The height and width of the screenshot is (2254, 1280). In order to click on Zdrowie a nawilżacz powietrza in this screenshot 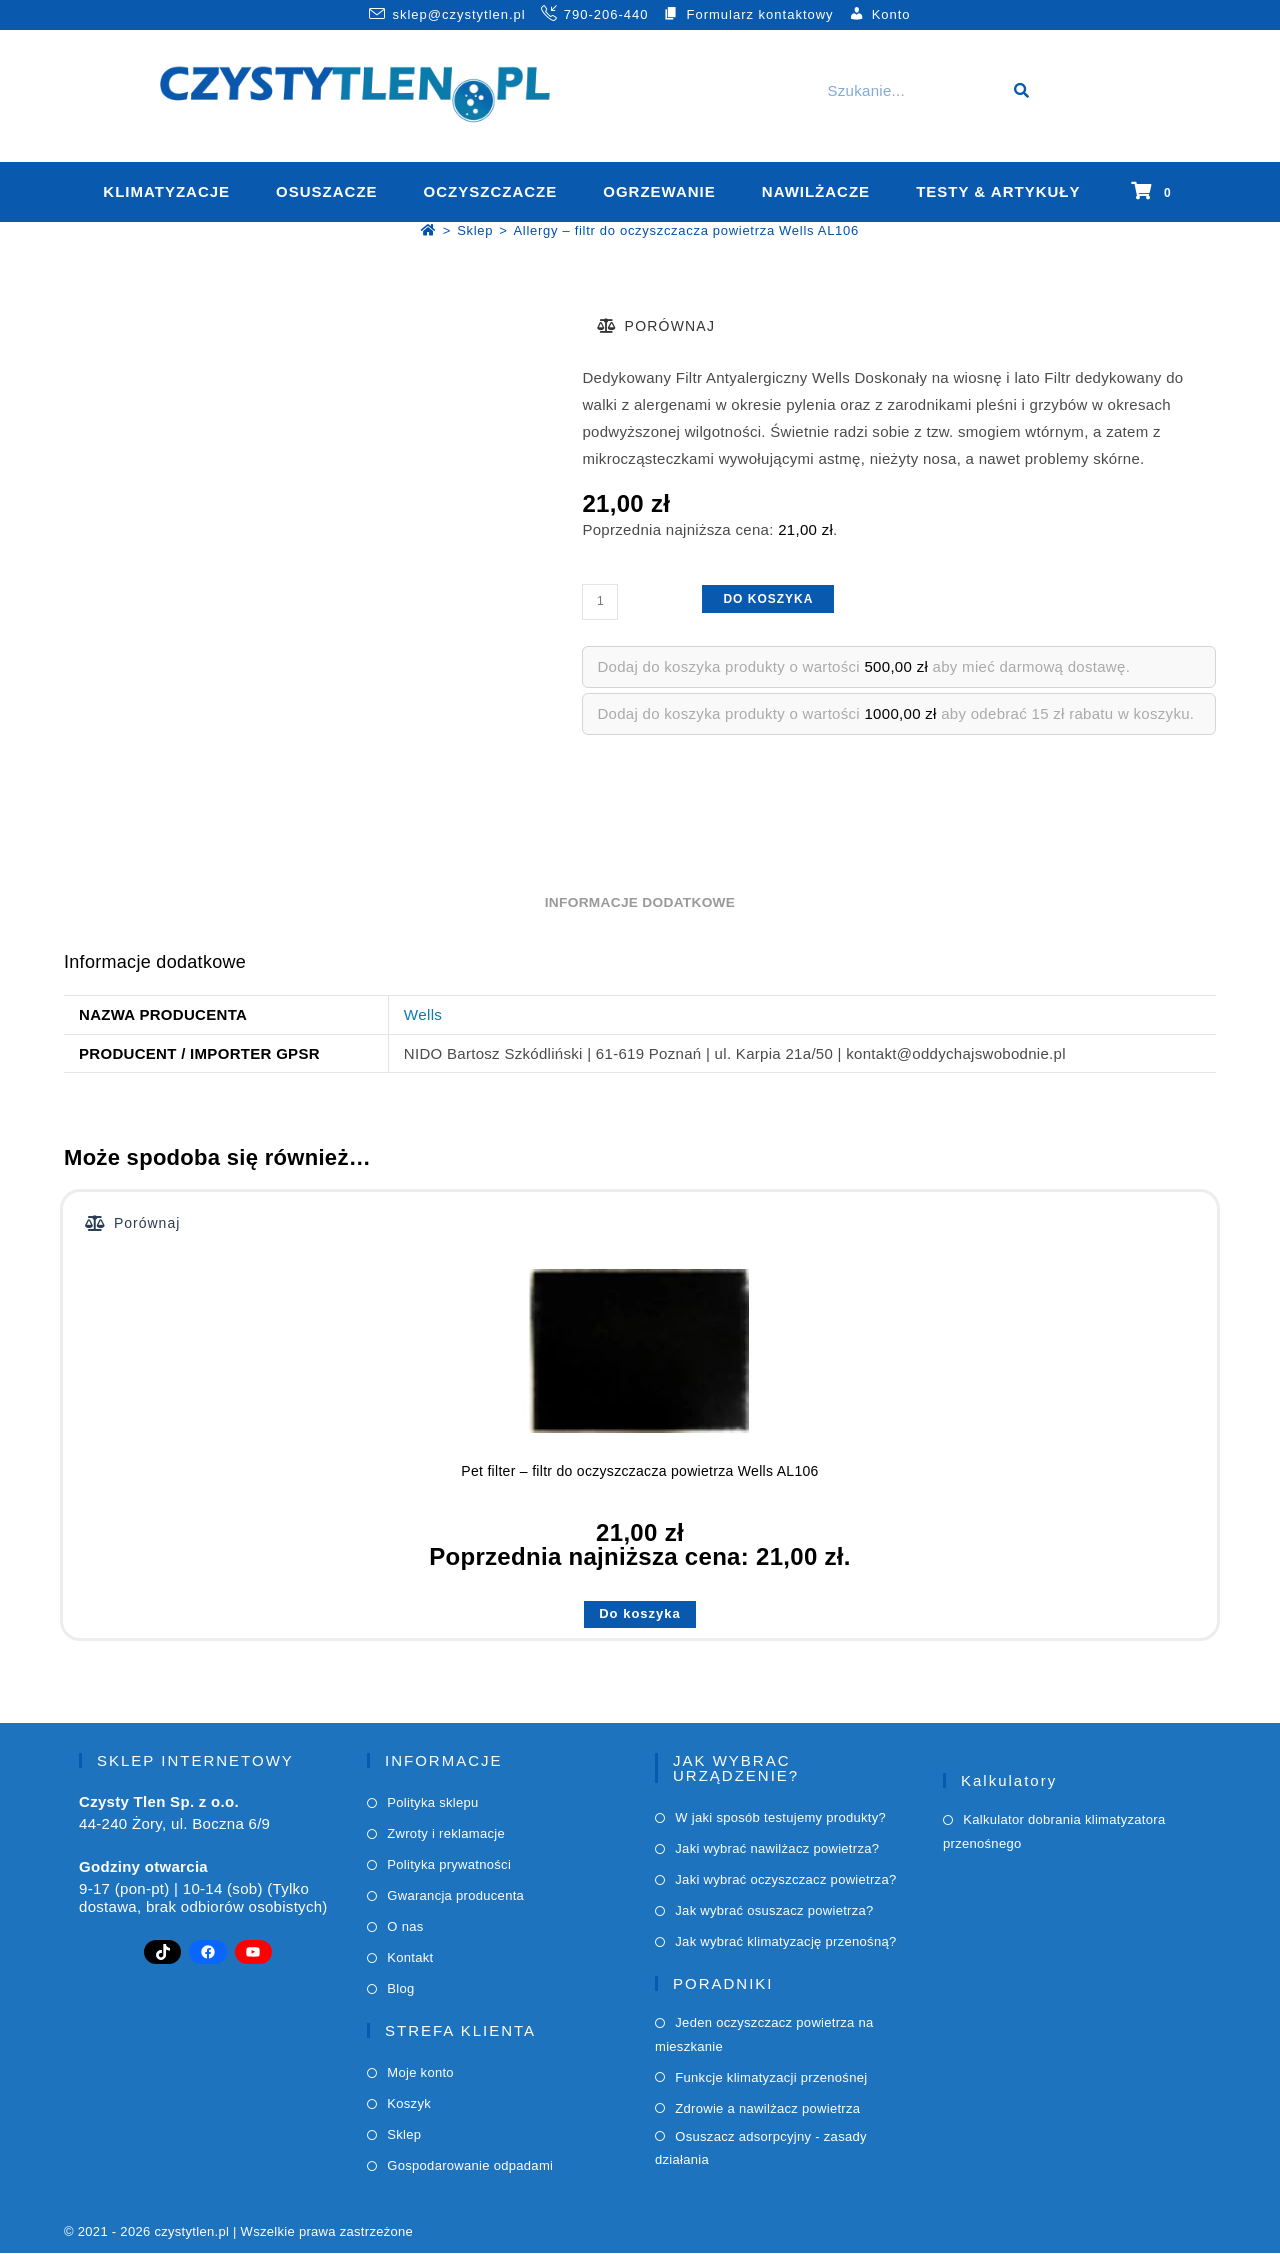, I will do `click(767, 2109)`.